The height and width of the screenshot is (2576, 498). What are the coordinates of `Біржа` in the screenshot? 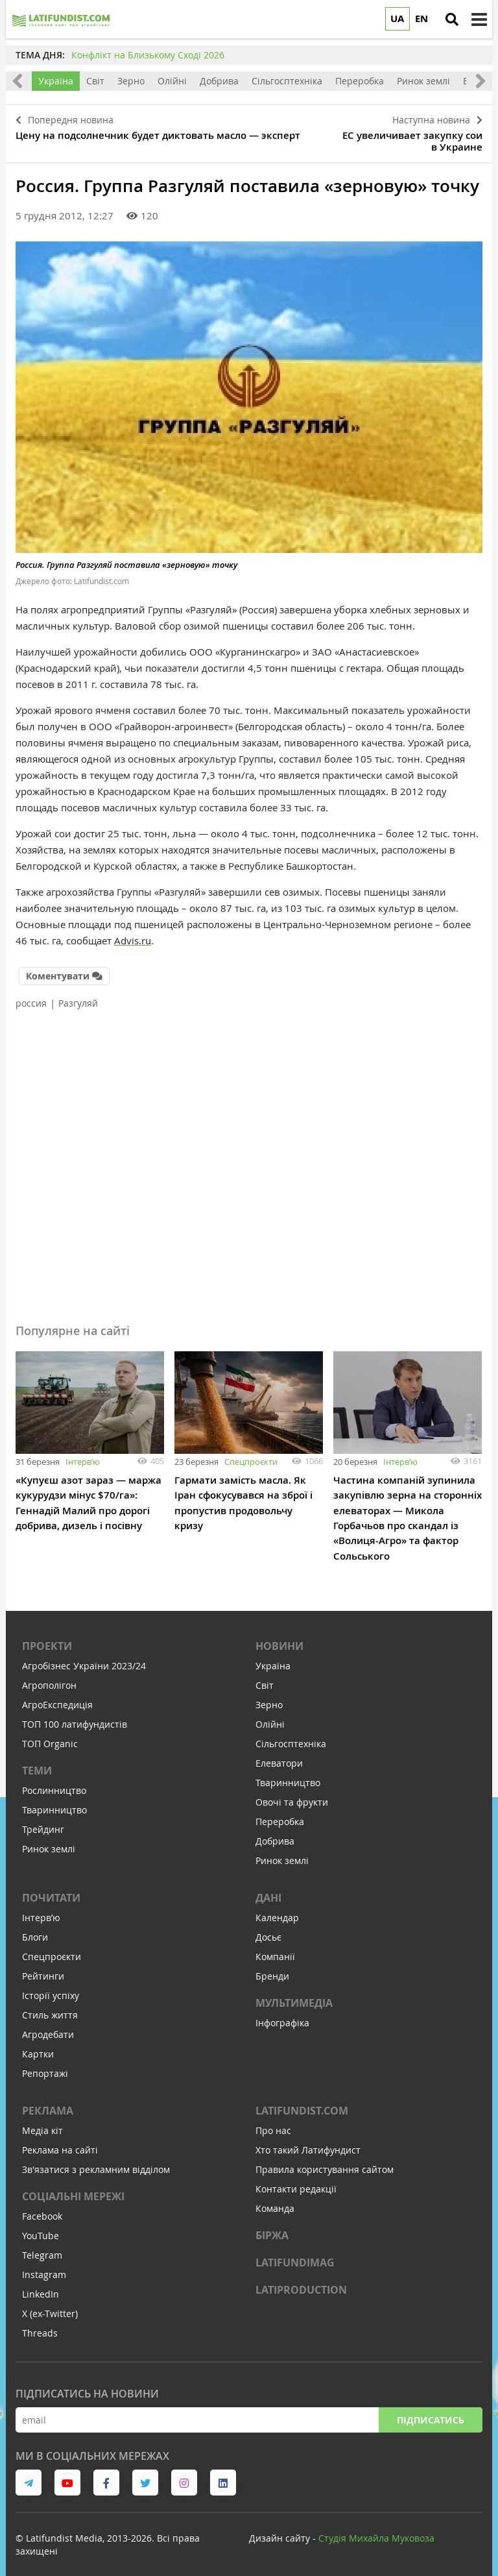 It's located at (272, 2227).